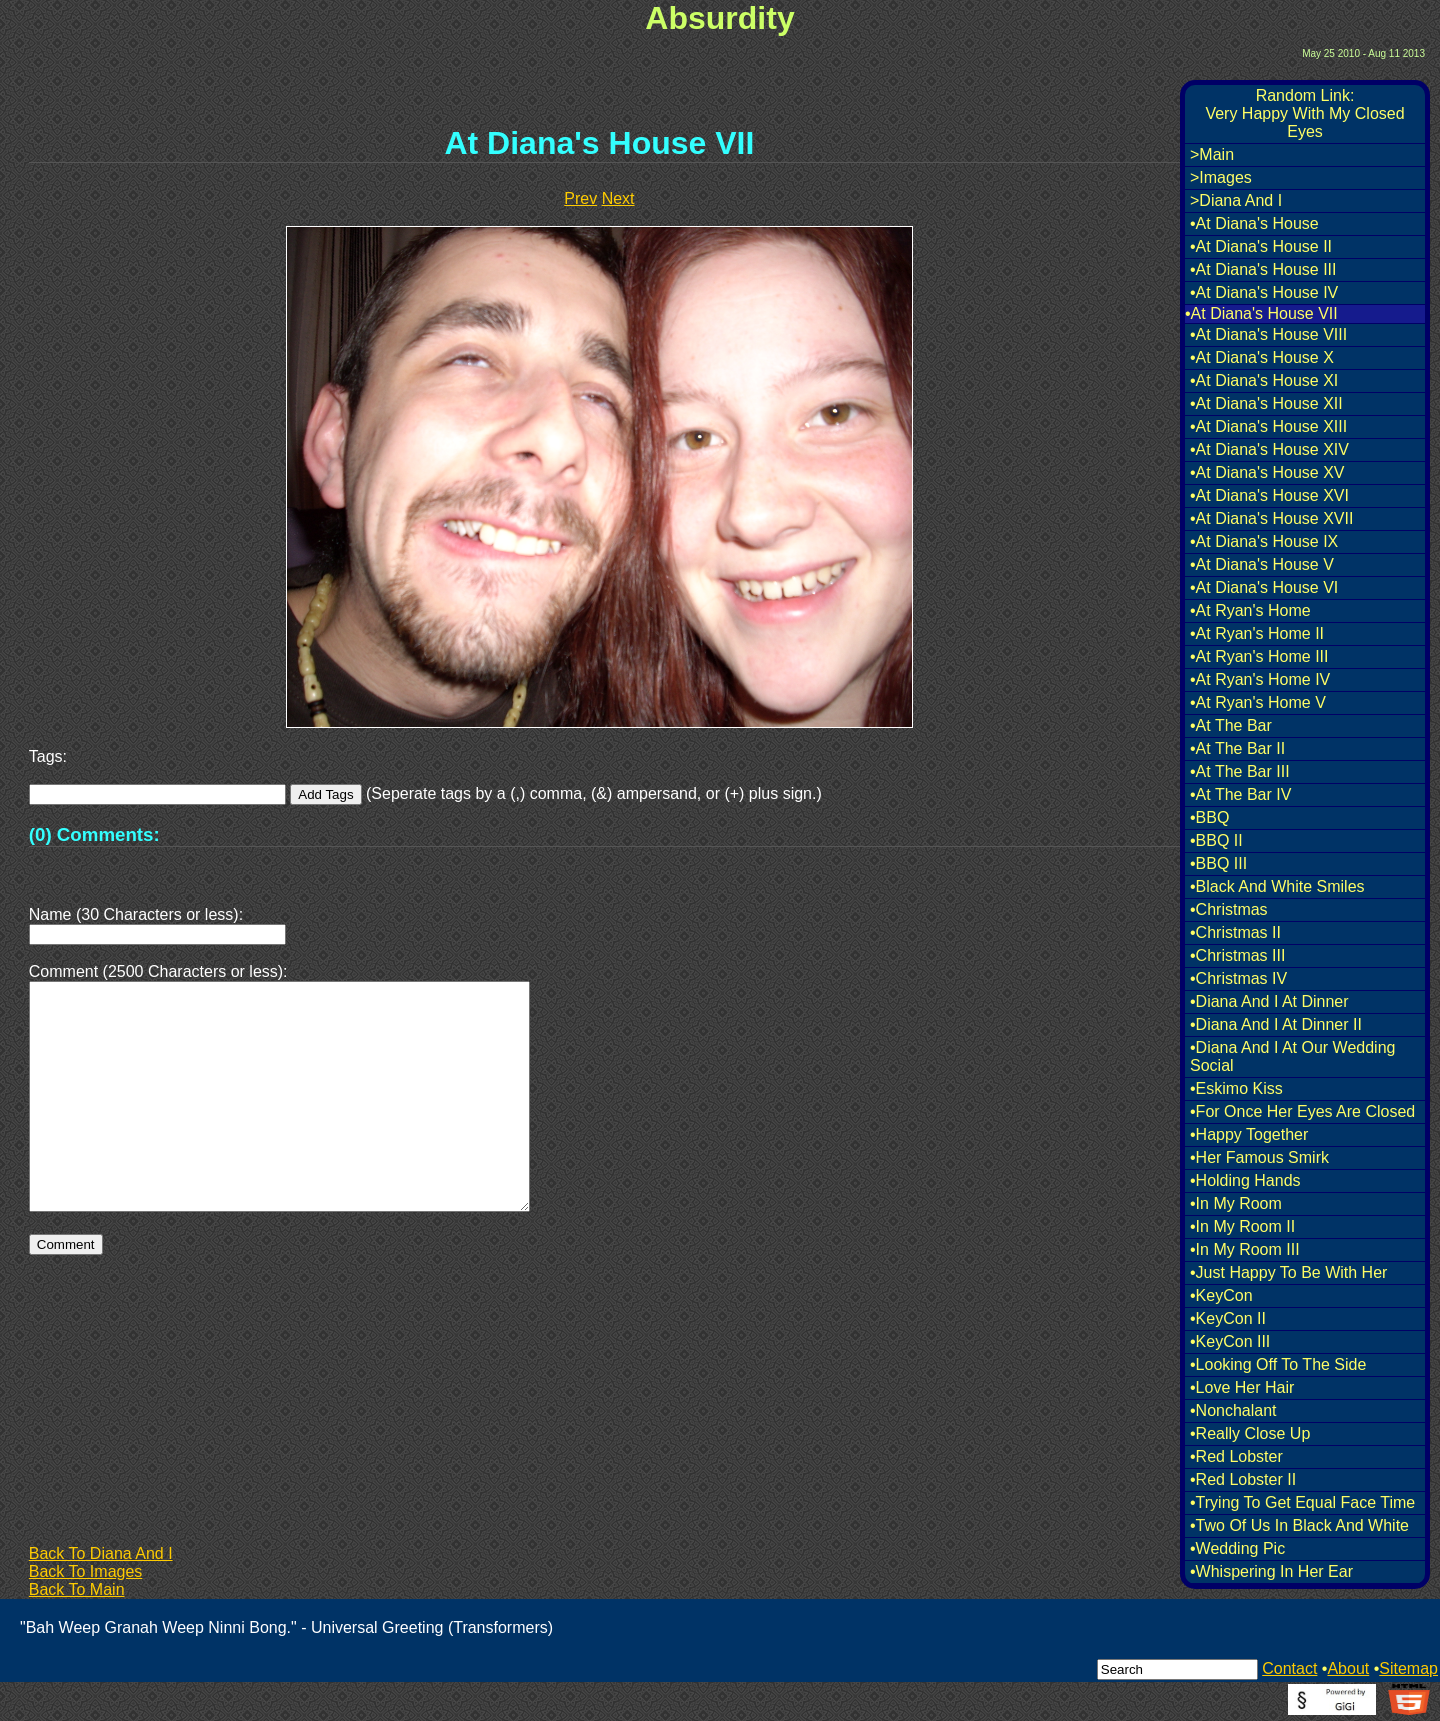 The width and height of the screenshot is (1440, 1721). Describe the element at coordinates (1237, 955) in the screenshot. I see `•Christmas III` at that location.